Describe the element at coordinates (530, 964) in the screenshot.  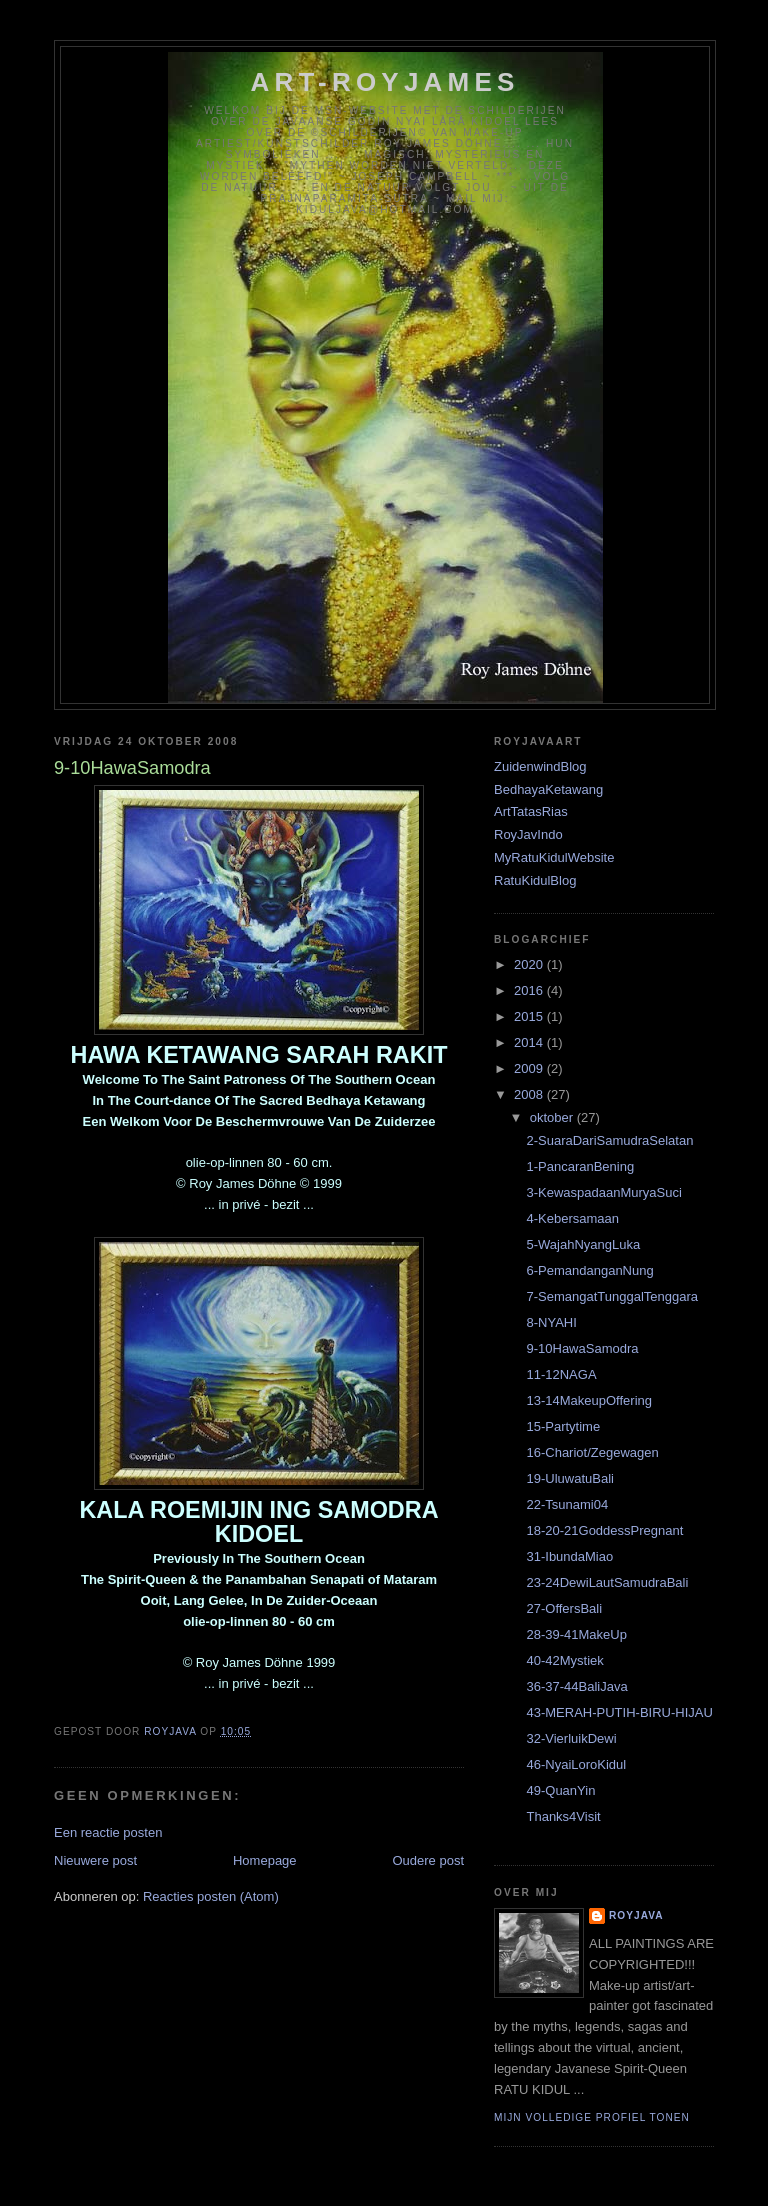
I see `2020` at that location.